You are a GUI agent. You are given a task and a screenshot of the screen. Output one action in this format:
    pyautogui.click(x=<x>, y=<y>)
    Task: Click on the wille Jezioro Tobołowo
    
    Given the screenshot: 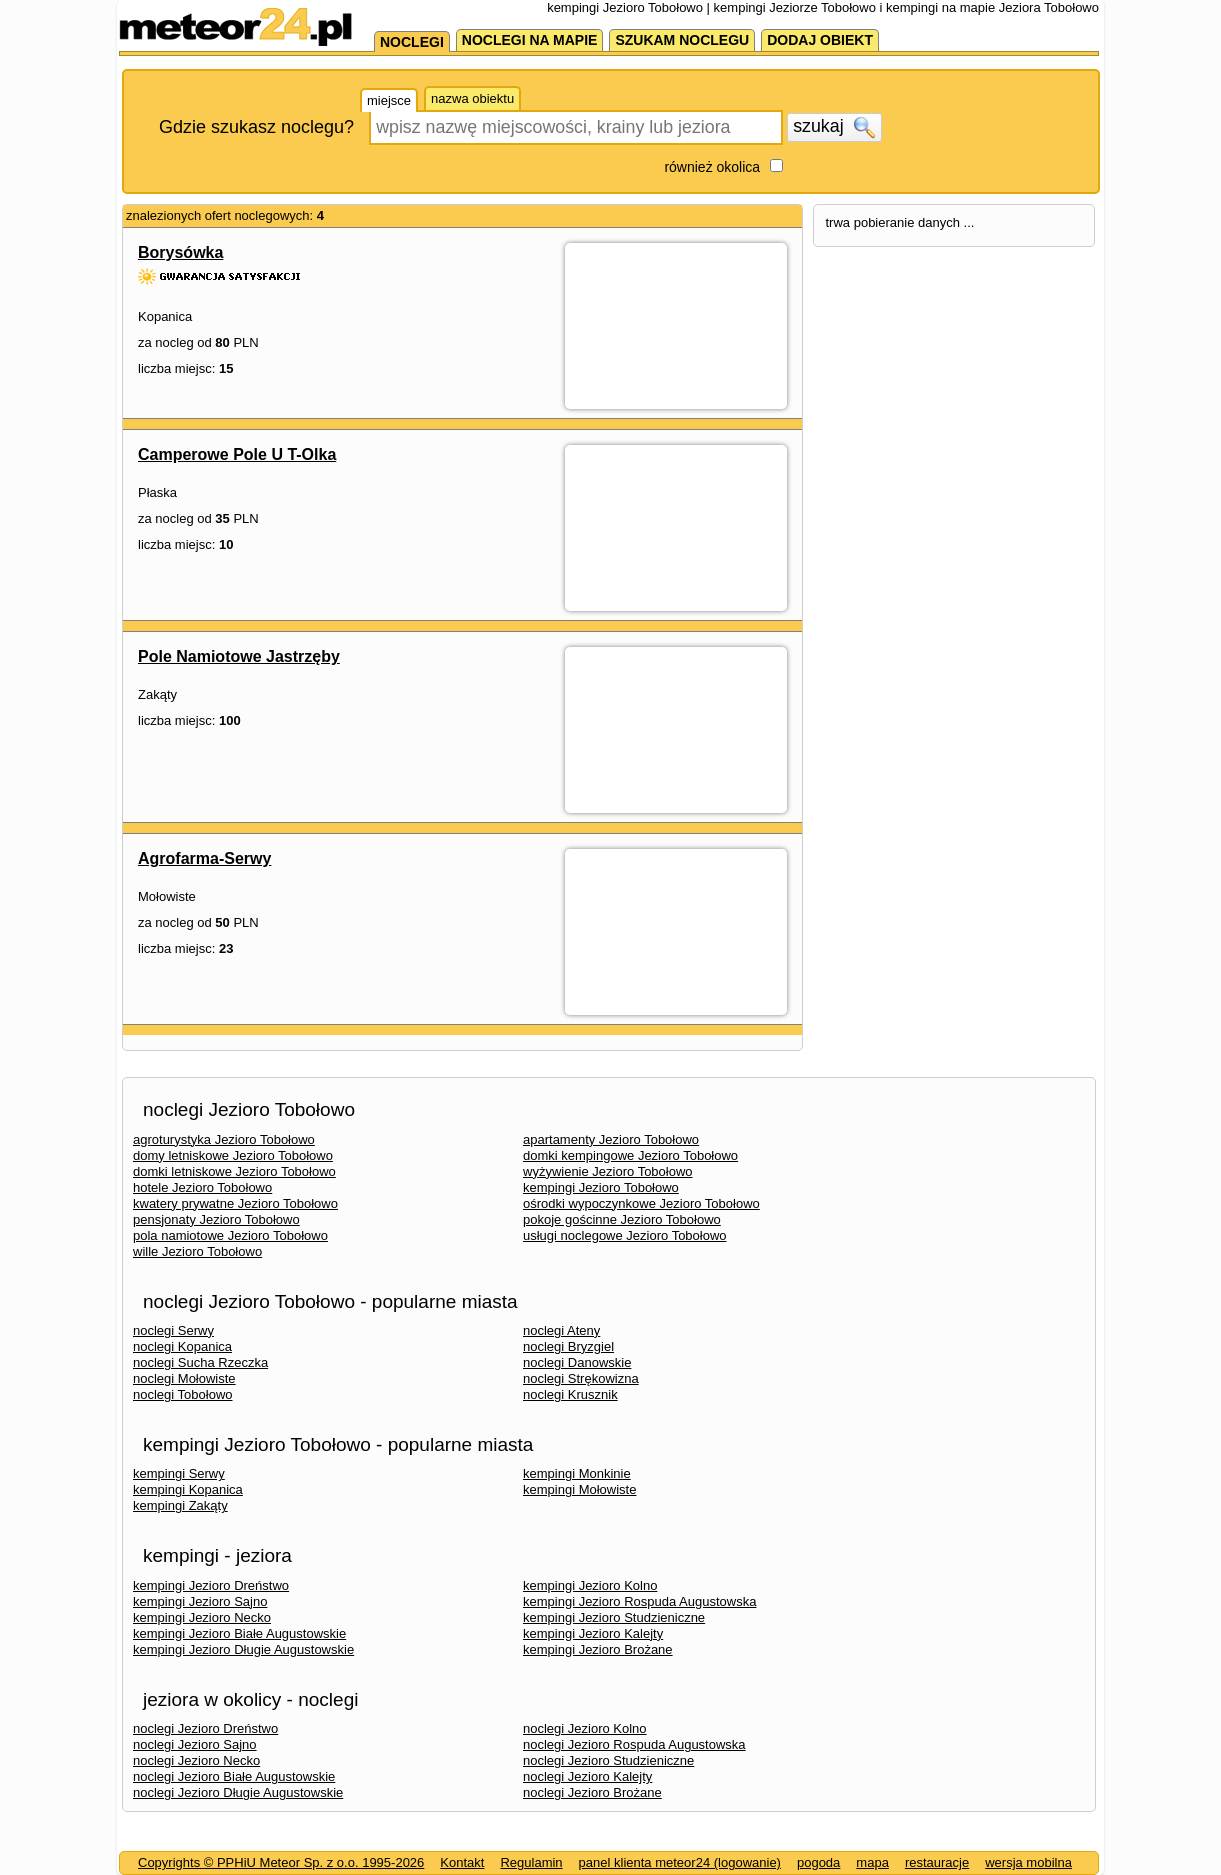 What is the action you would take?
    pyautogui.click(x=197, y=1251)
    